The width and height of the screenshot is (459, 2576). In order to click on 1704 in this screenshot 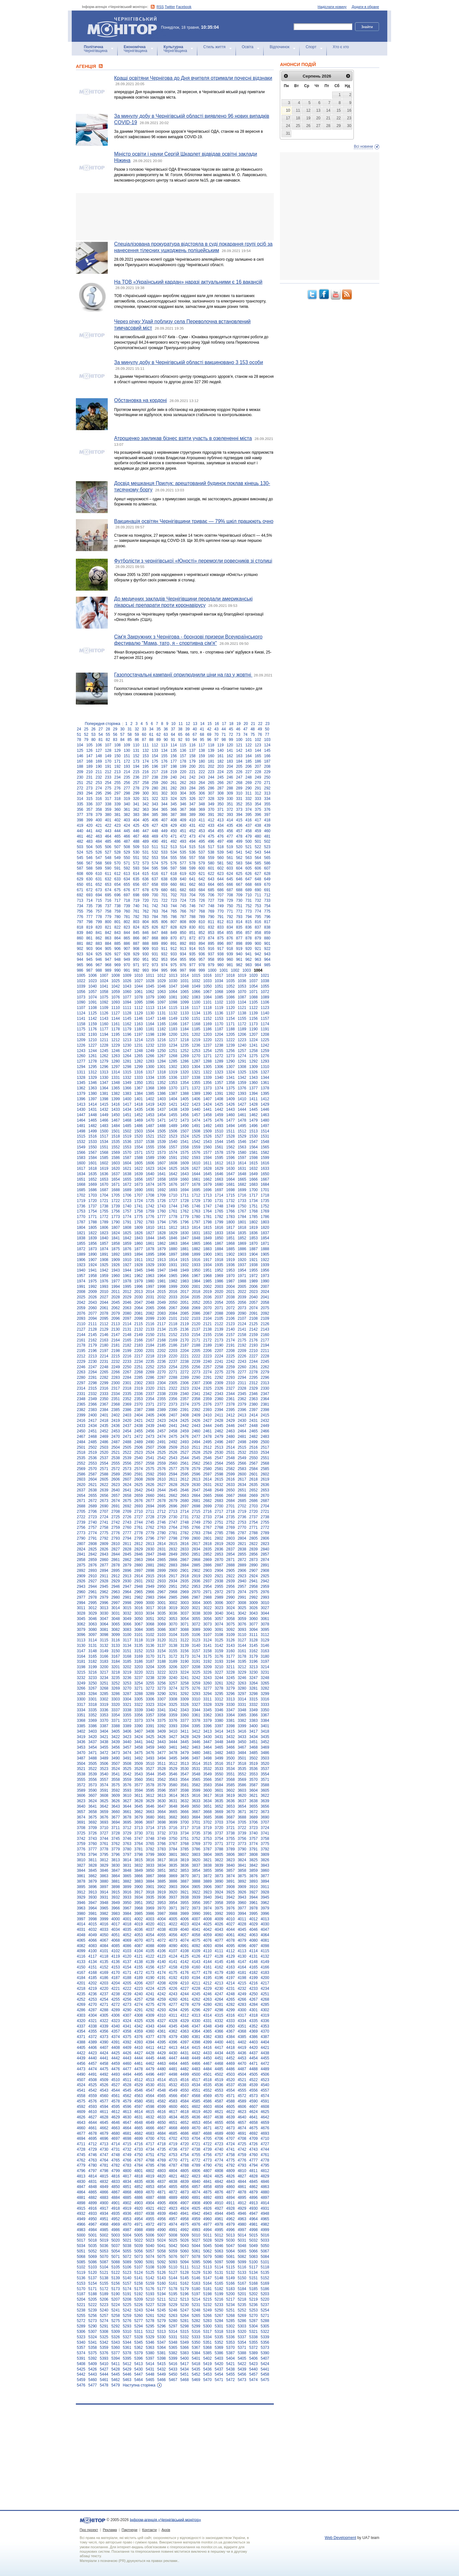, I will do `click(104, 1195)`.